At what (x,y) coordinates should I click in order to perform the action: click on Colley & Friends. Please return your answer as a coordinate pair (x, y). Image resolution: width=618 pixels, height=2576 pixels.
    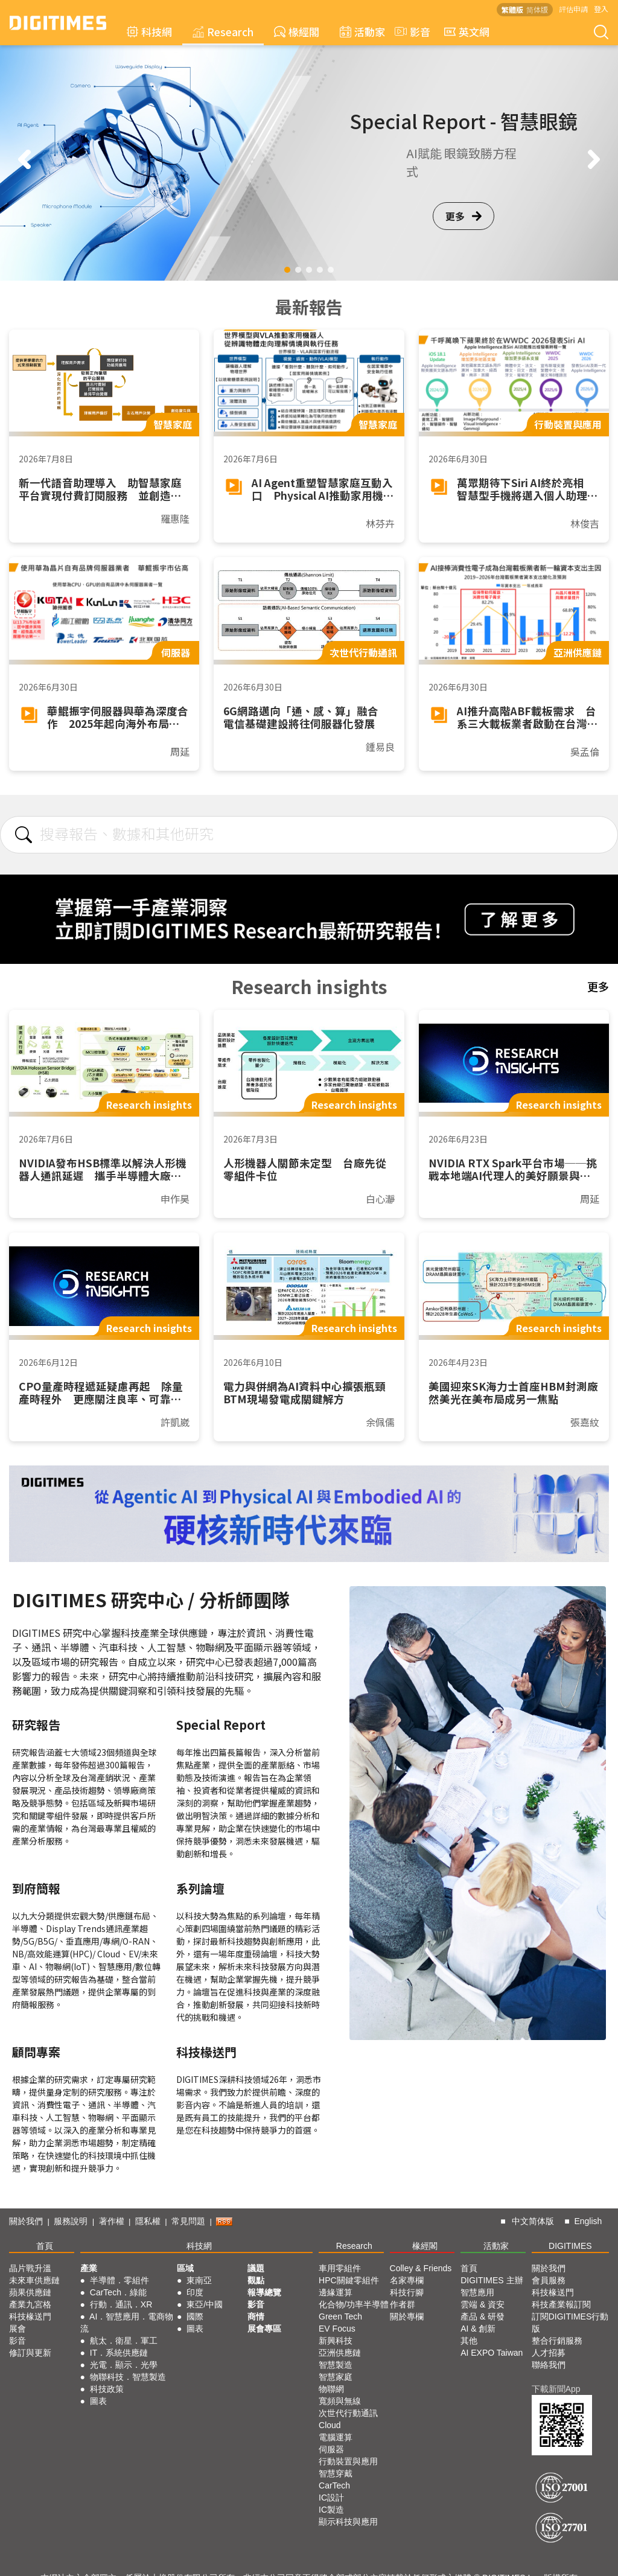
    Looking at the image, I should click on (421, 2268).